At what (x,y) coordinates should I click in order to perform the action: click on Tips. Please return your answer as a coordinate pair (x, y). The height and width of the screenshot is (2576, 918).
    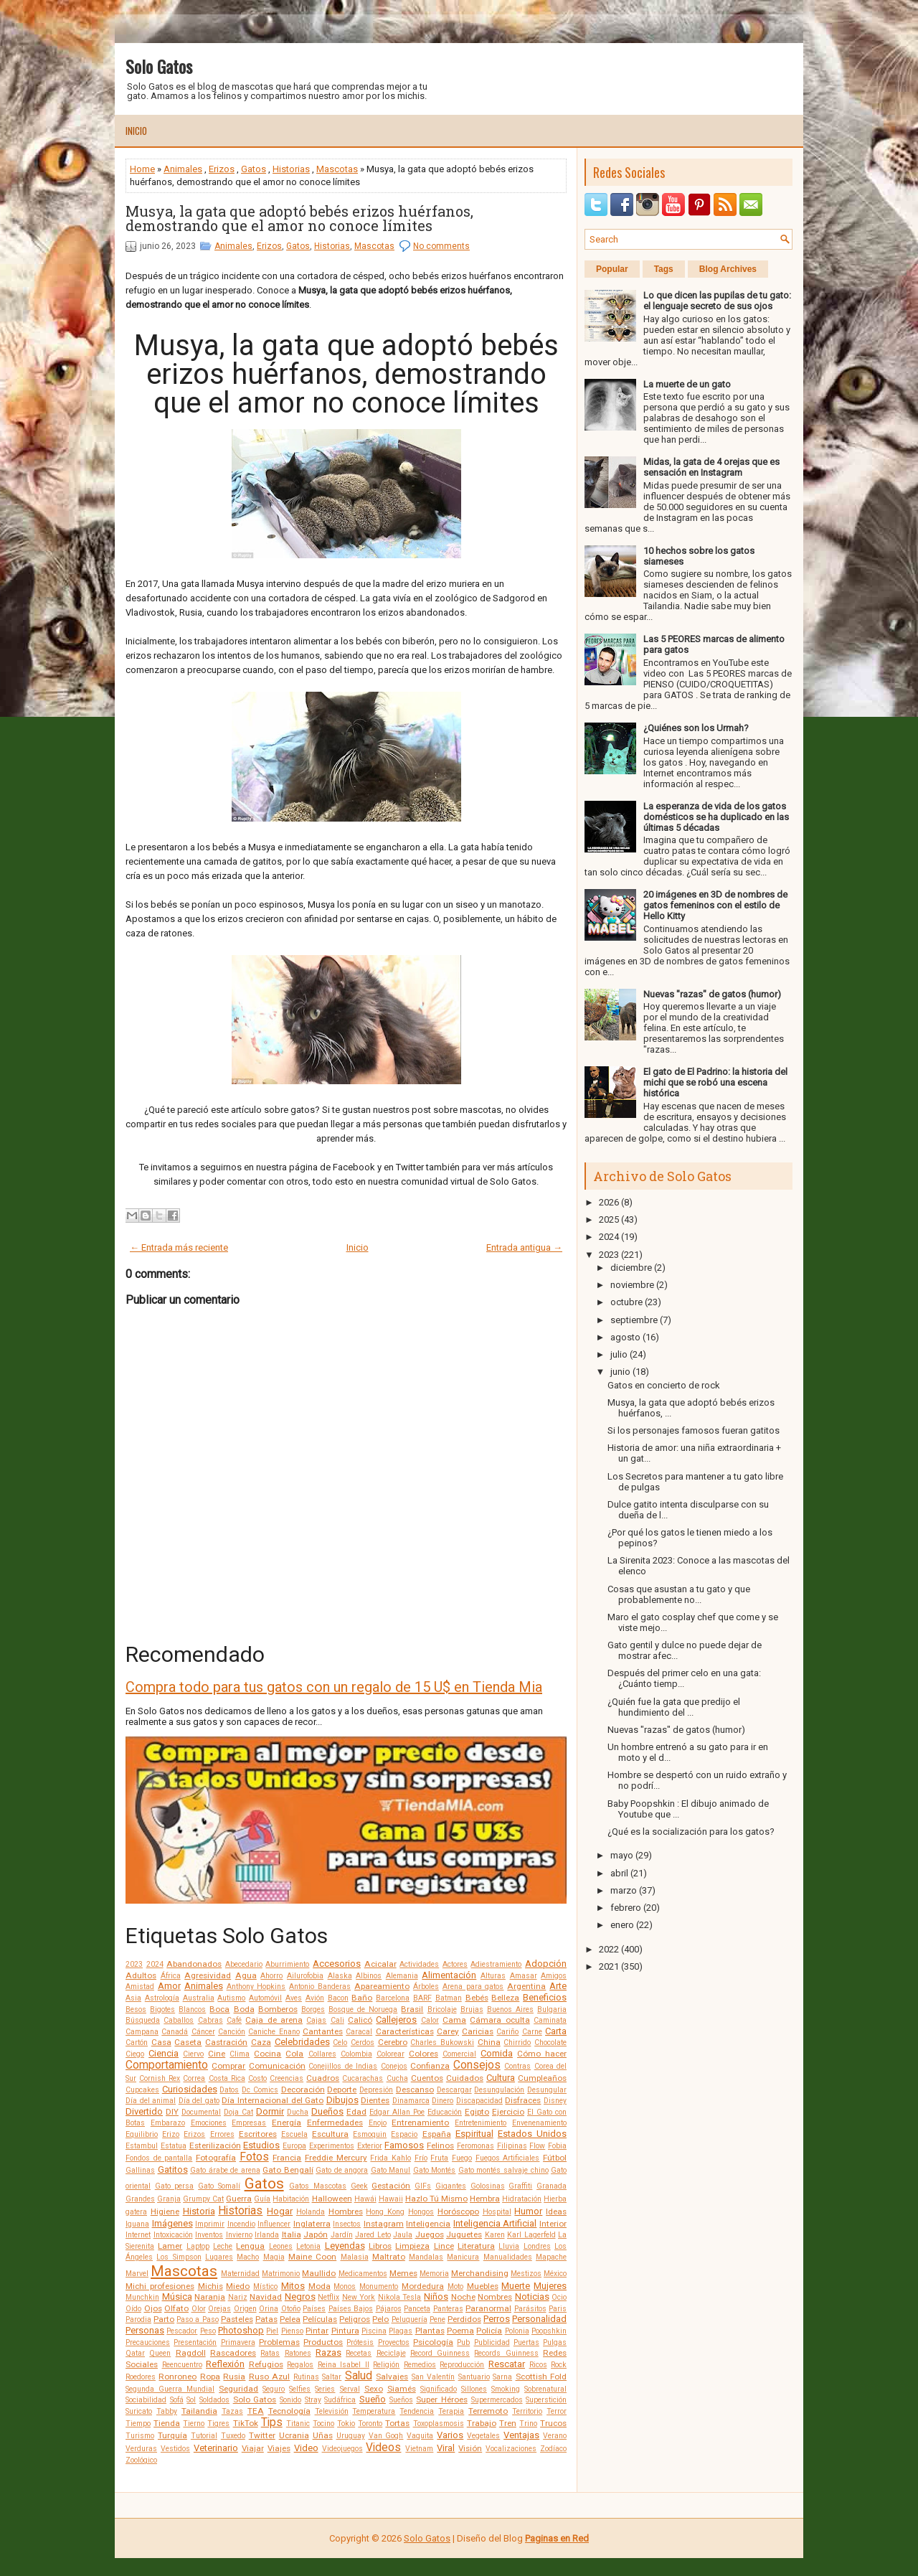
    Looking at the image, I should click on (272, 2422).